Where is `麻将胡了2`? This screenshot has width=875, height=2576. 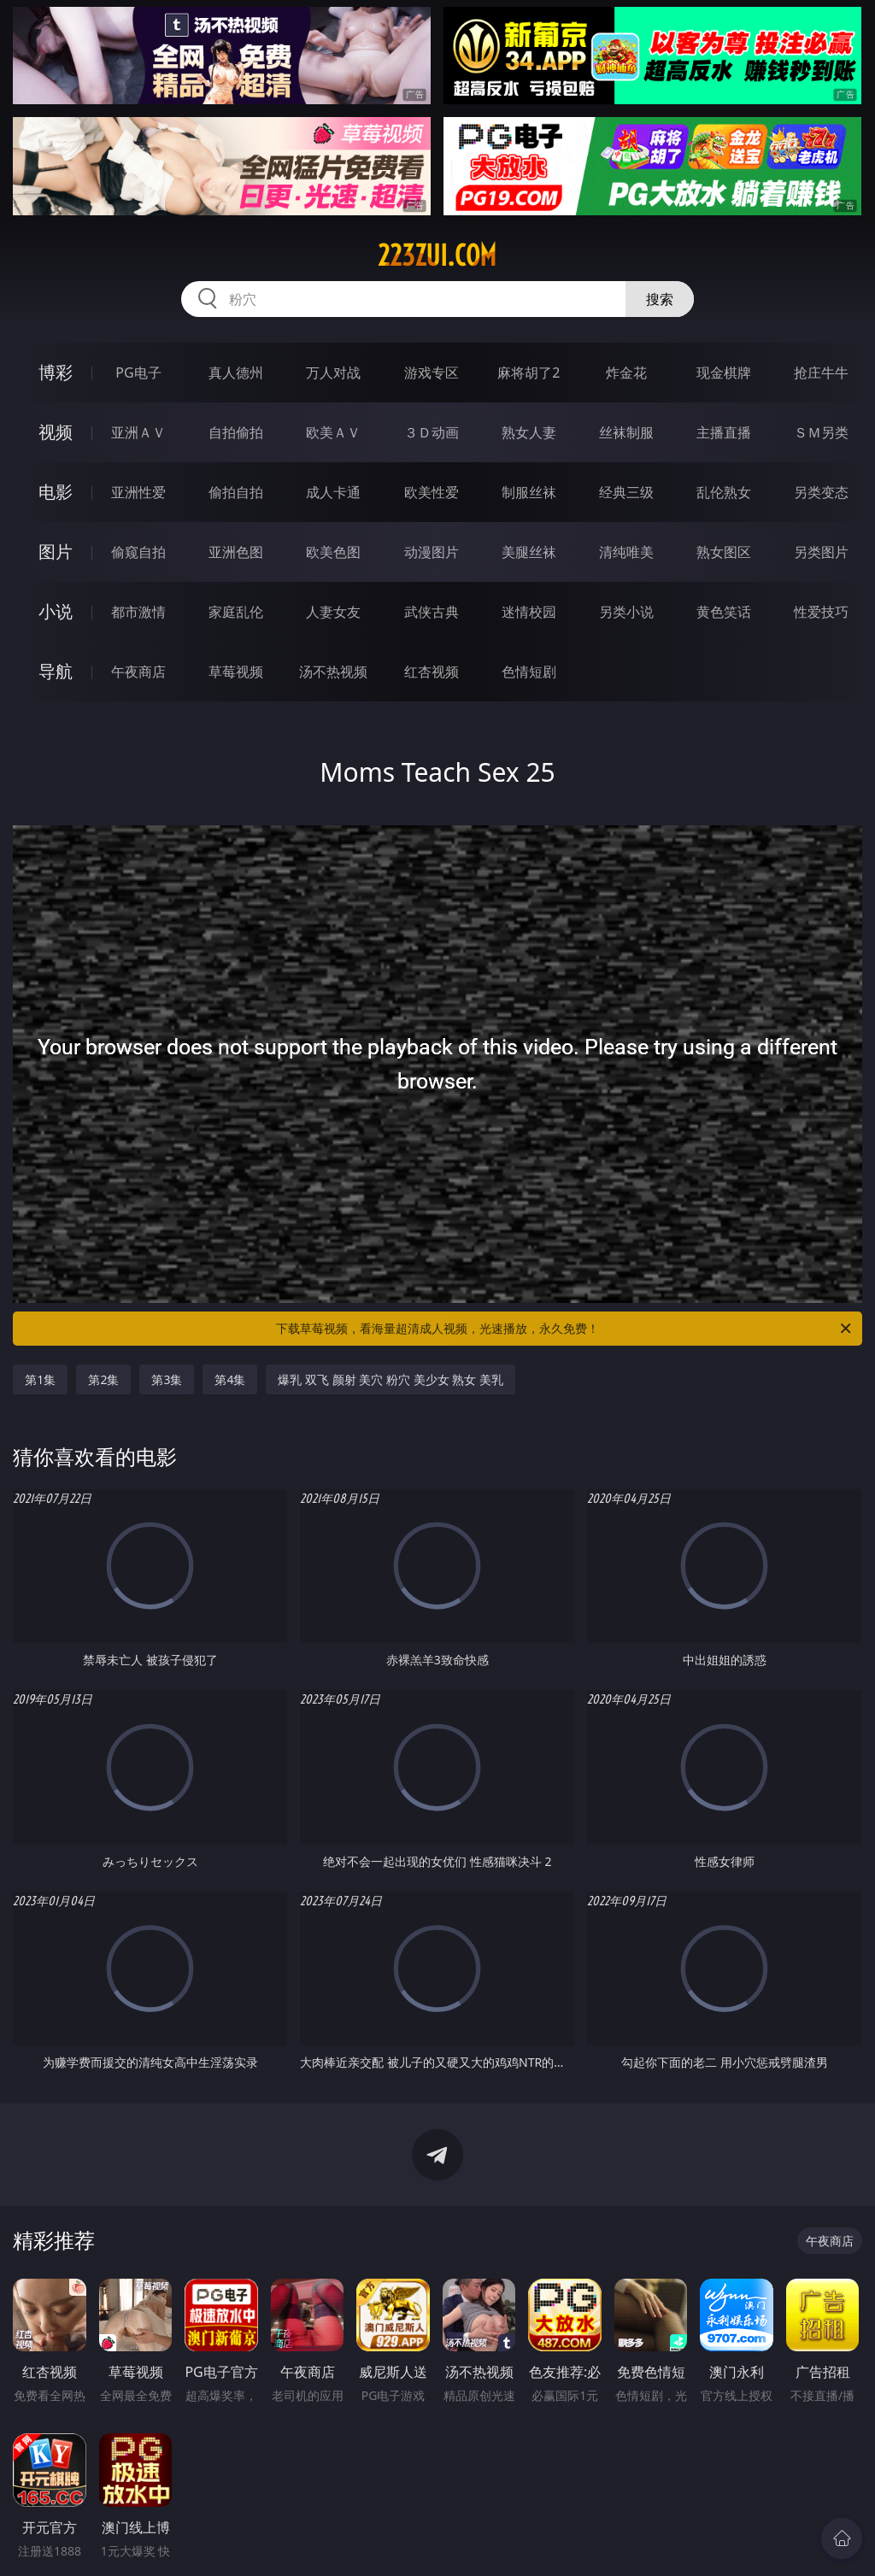 麻将胡了2 is located at coordinates (528, 372).